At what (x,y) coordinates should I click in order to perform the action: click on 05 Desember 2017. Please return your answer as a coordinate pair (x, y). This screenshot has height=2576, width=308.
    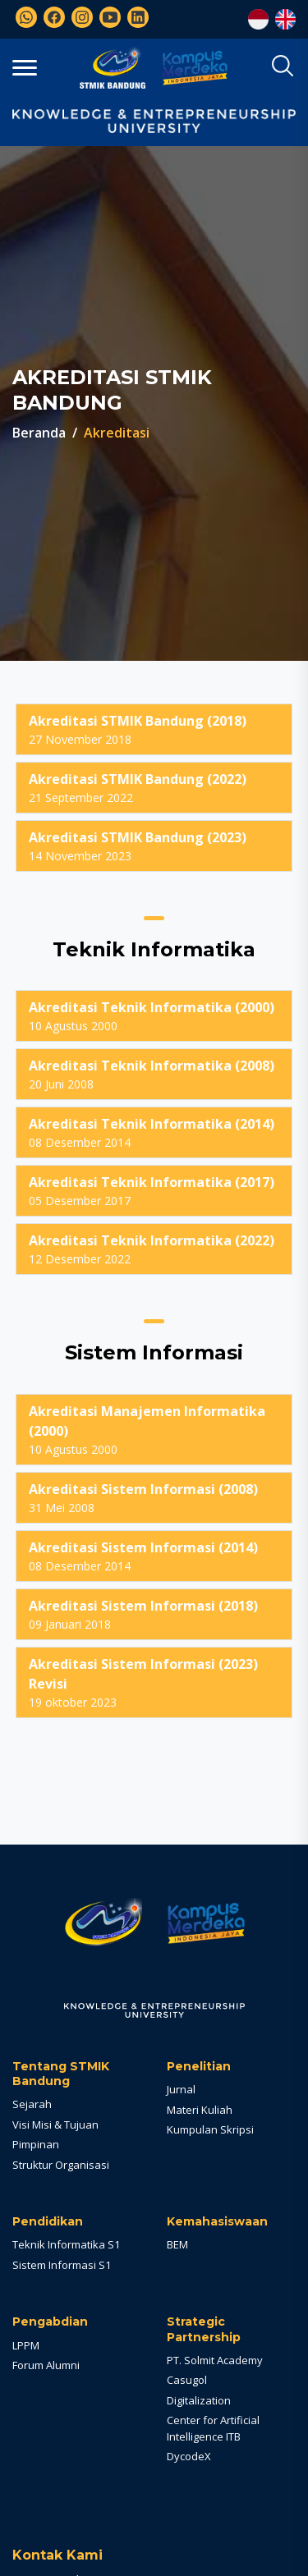
    Looking at the image, I should click on (154, 1190).